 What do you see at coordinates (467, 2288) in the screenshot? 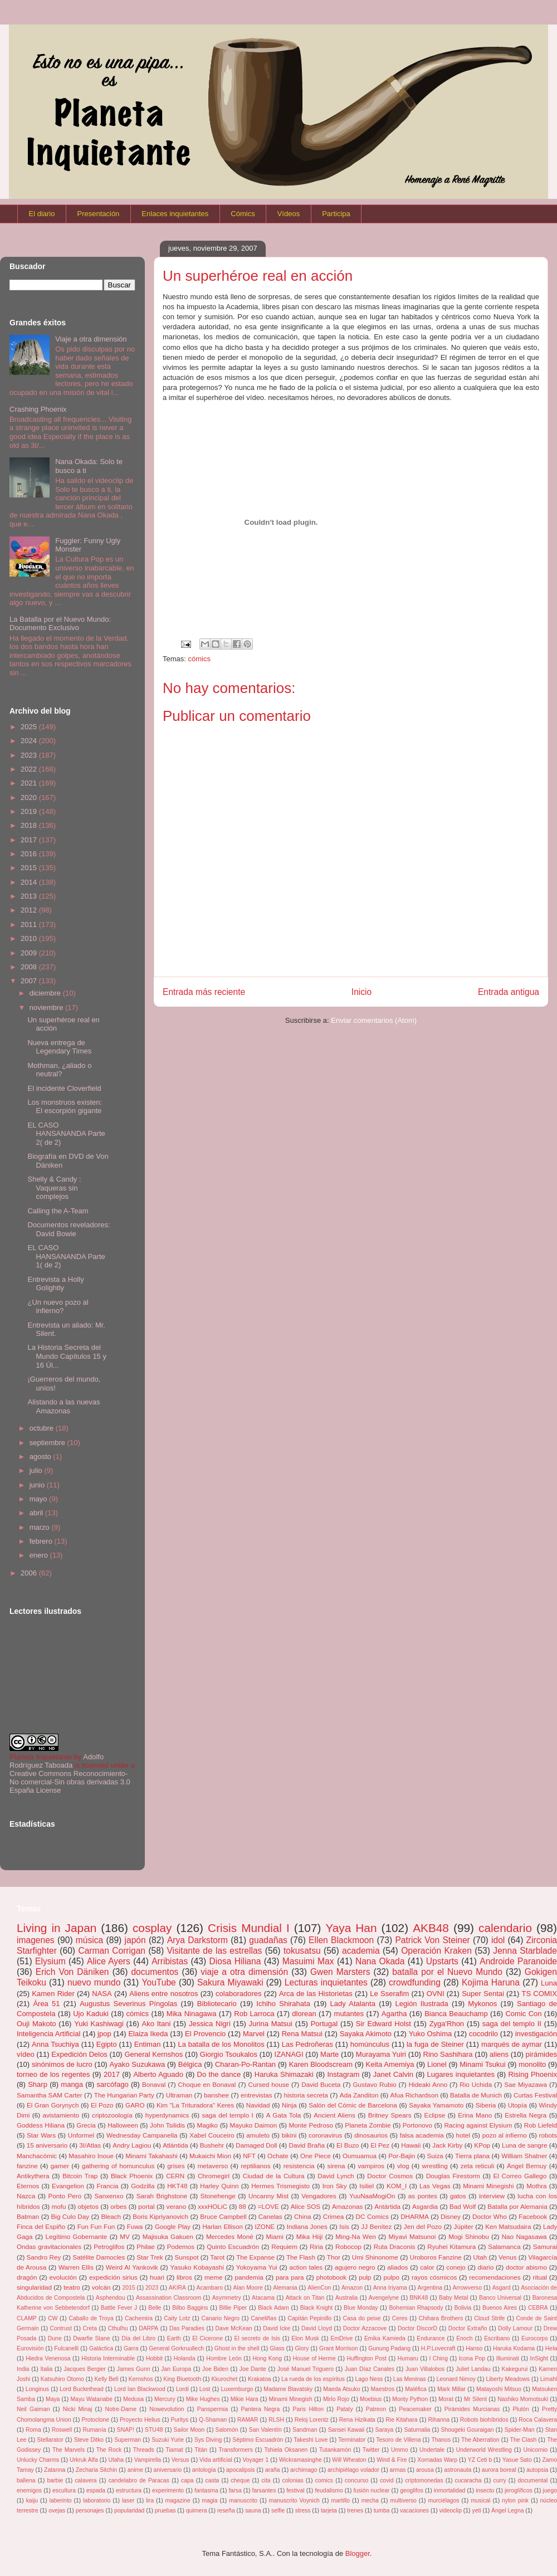
I see `Arrowverso` at bounding box center [467, 2288].